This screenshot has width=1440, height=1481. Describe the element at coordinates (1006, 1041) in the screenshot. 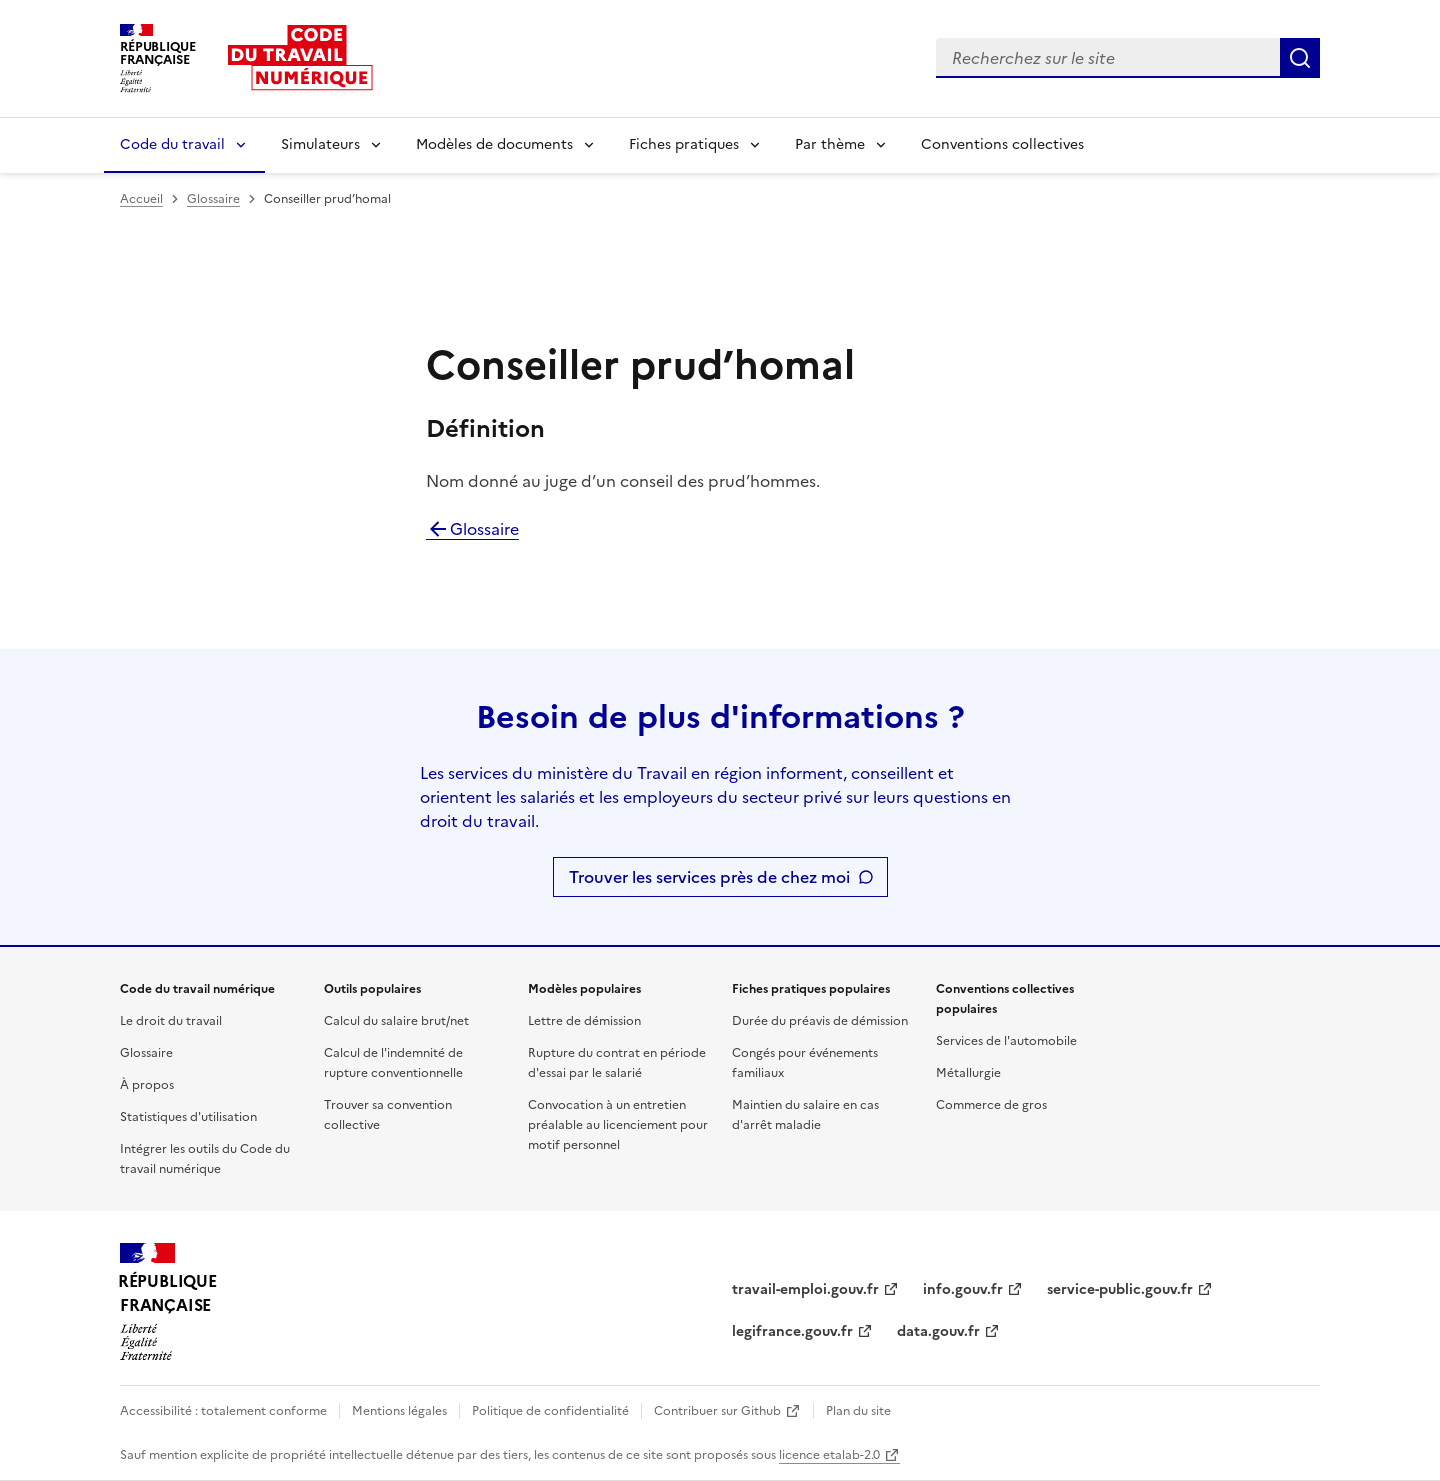

I see `Services de l'automobile` at that location.